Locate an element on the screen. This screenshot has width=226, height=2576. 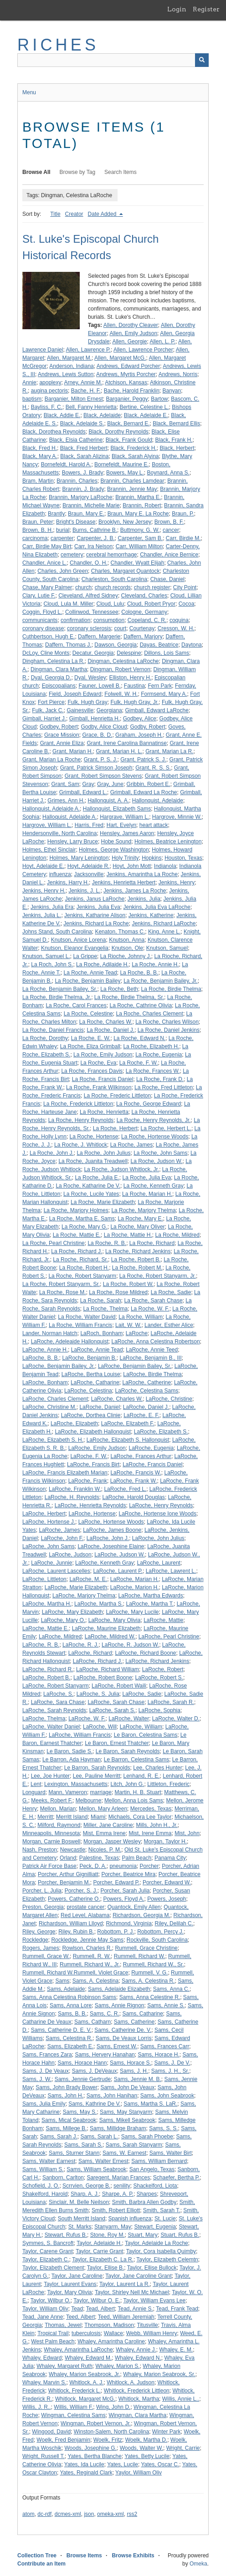
Browse All is located at coordinates (36, 172).